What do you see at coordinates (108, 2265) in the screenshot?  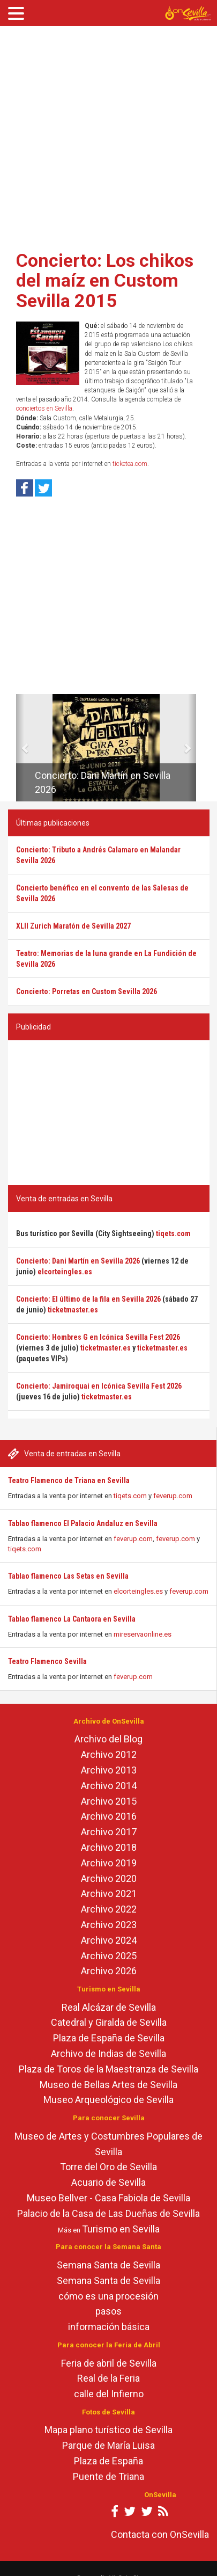 I see `Semana Santa de Sevilla` at bounding box center [108, 2265].